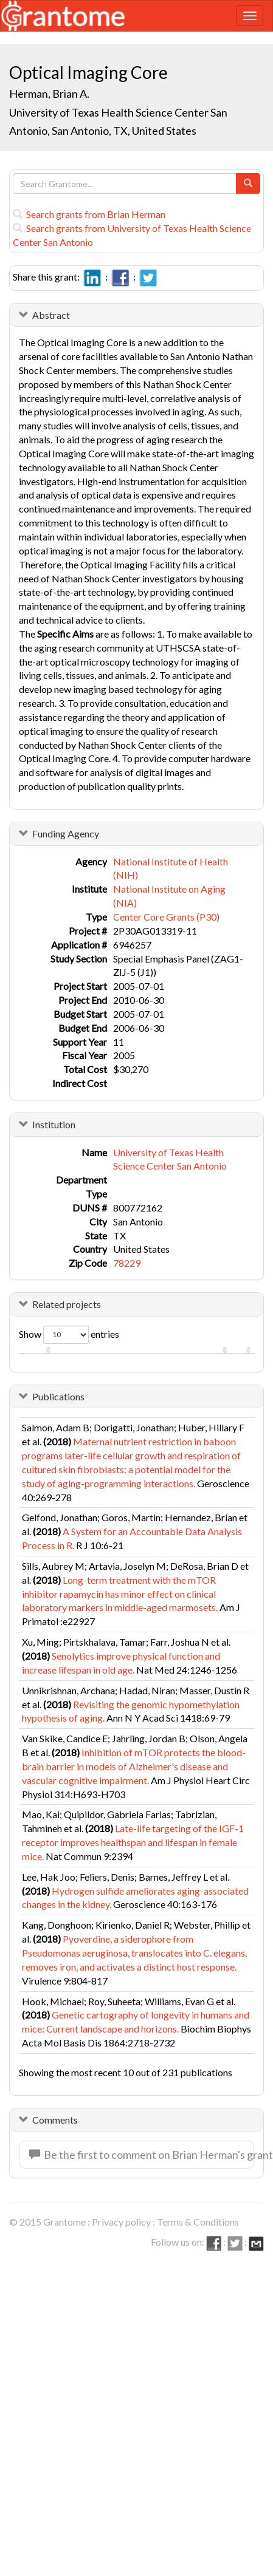  I want to click on 78229, so click(126, 1263).